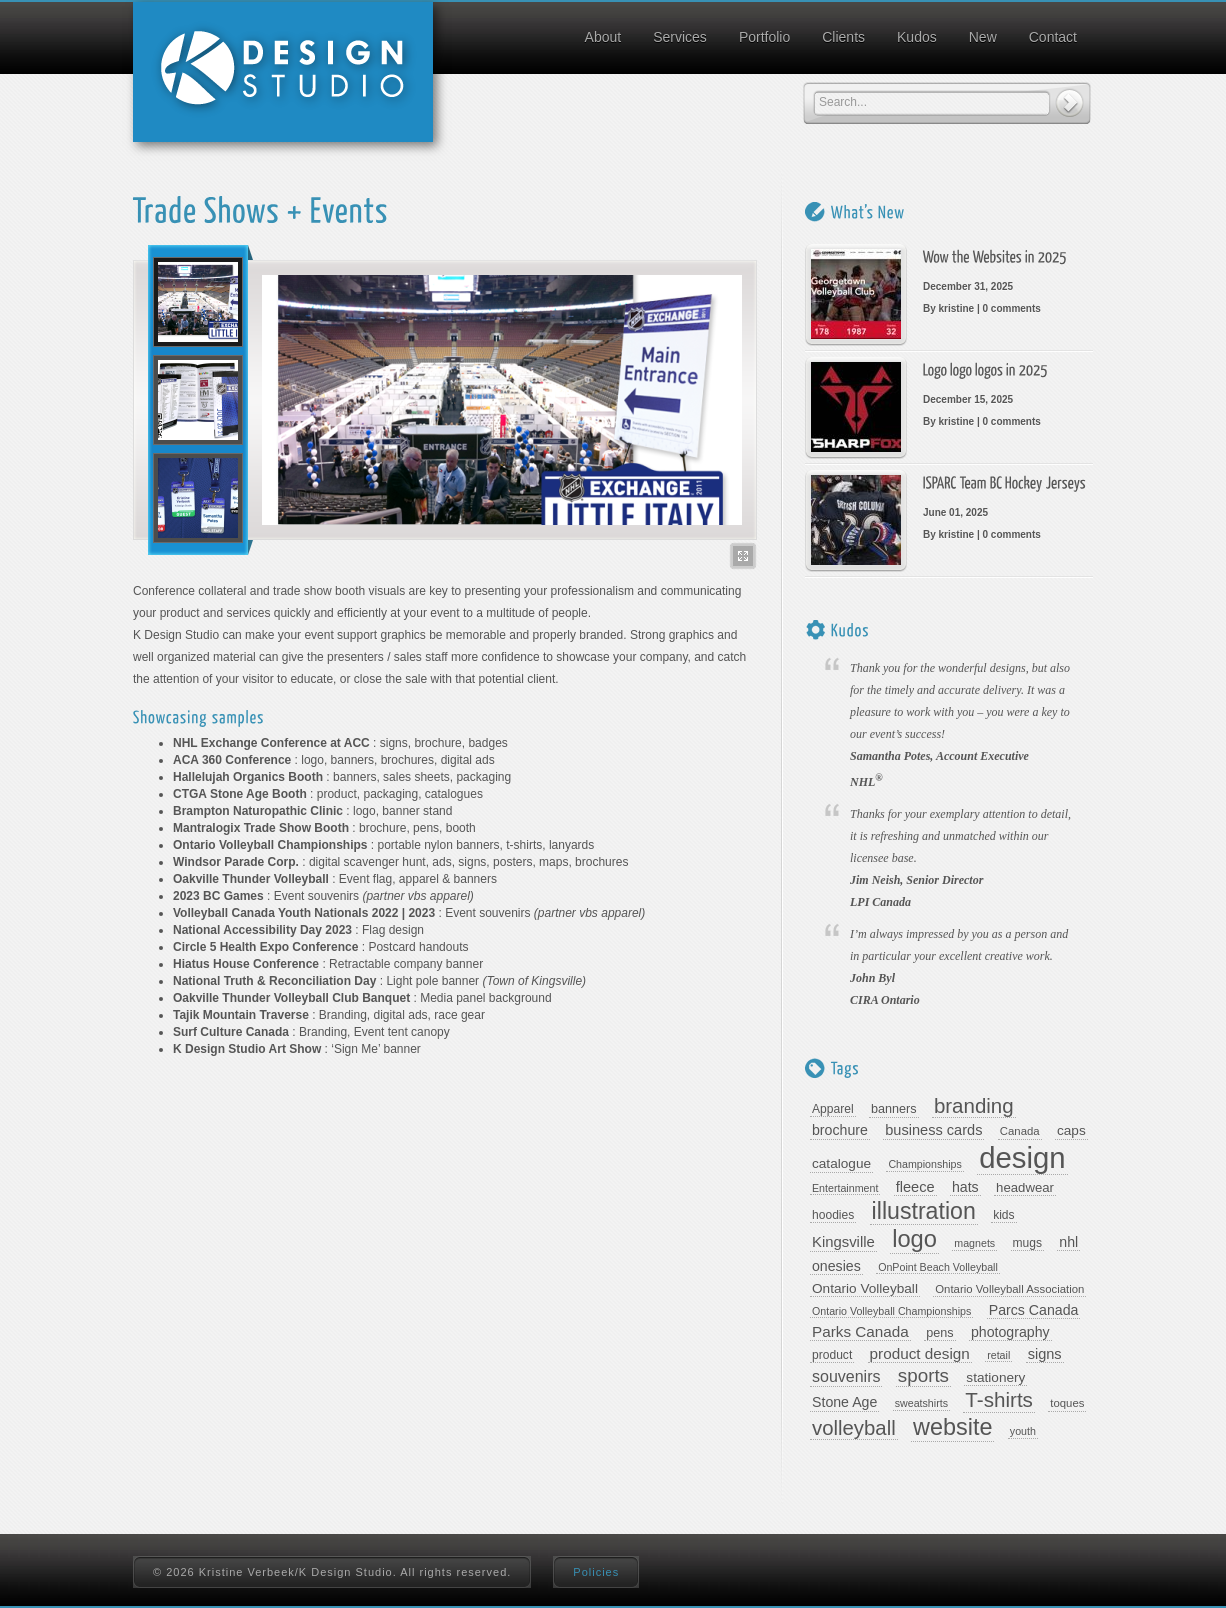 The height and width of the screenshot is (1608, 1226). What do you see at coordinates (854, 1428) in the screenshot?
I see `volleyball [volleyball (38 items)]` at bounding box center [854, 1428].